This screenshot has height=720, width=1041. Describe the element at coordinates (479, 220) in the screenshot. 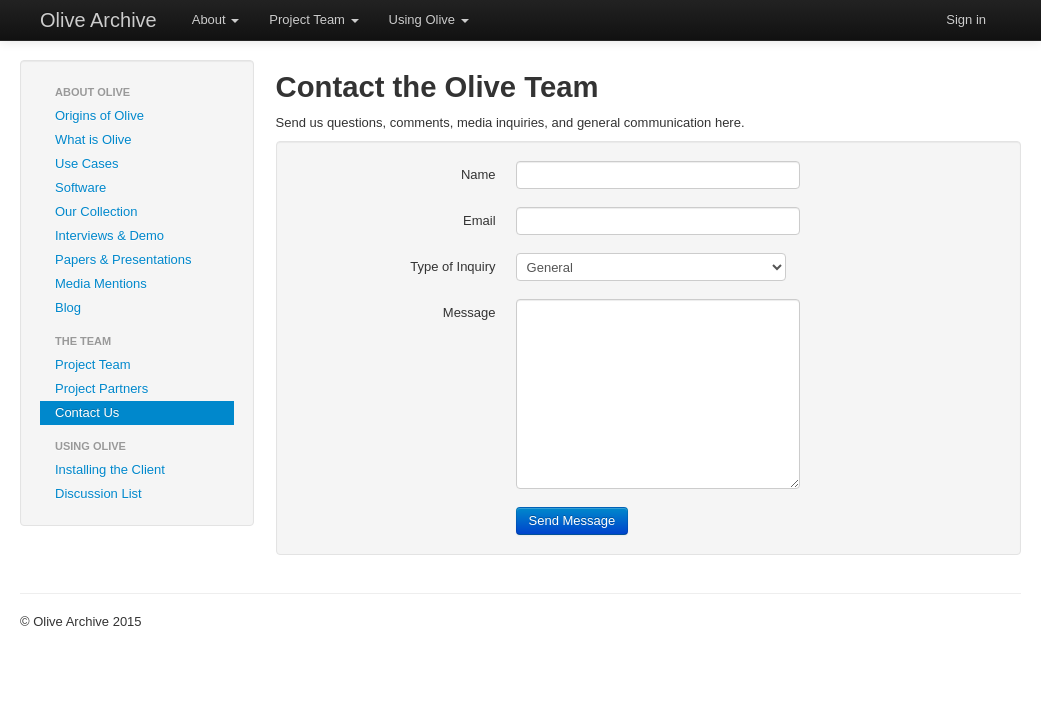

I see `Email` at that location.